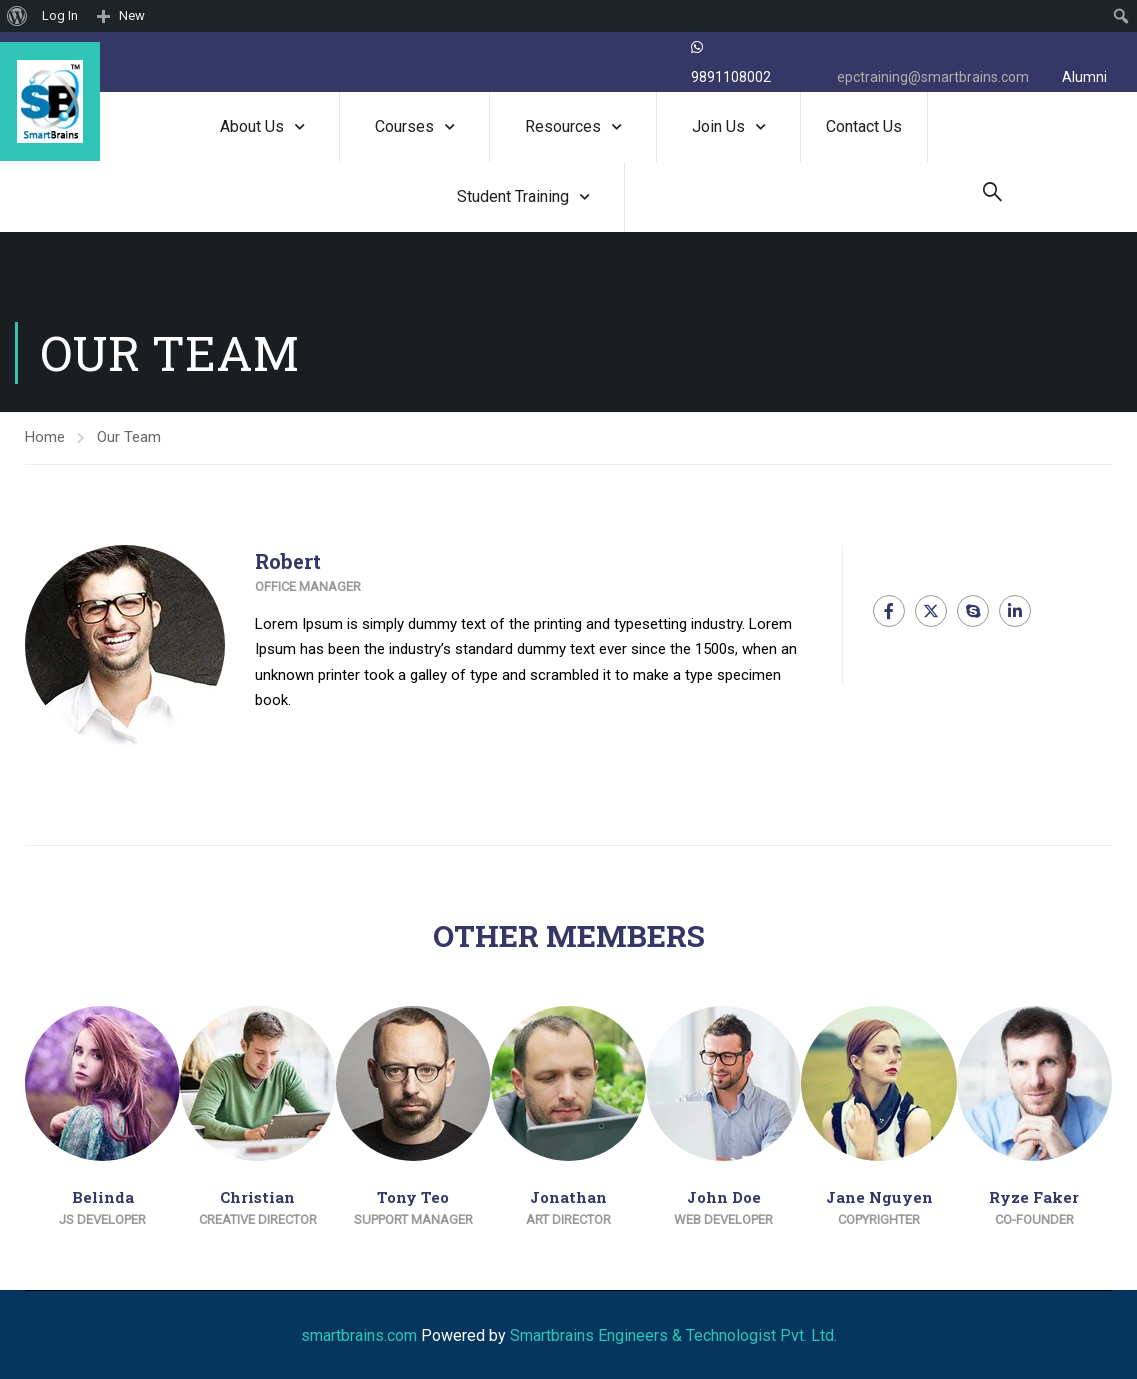 This screenshot has width=1137, height=1379. What do you see at coordinates (60, 15) in the screenshot?
I see `Log In [menuitem]` at bounding box center [60, 15].